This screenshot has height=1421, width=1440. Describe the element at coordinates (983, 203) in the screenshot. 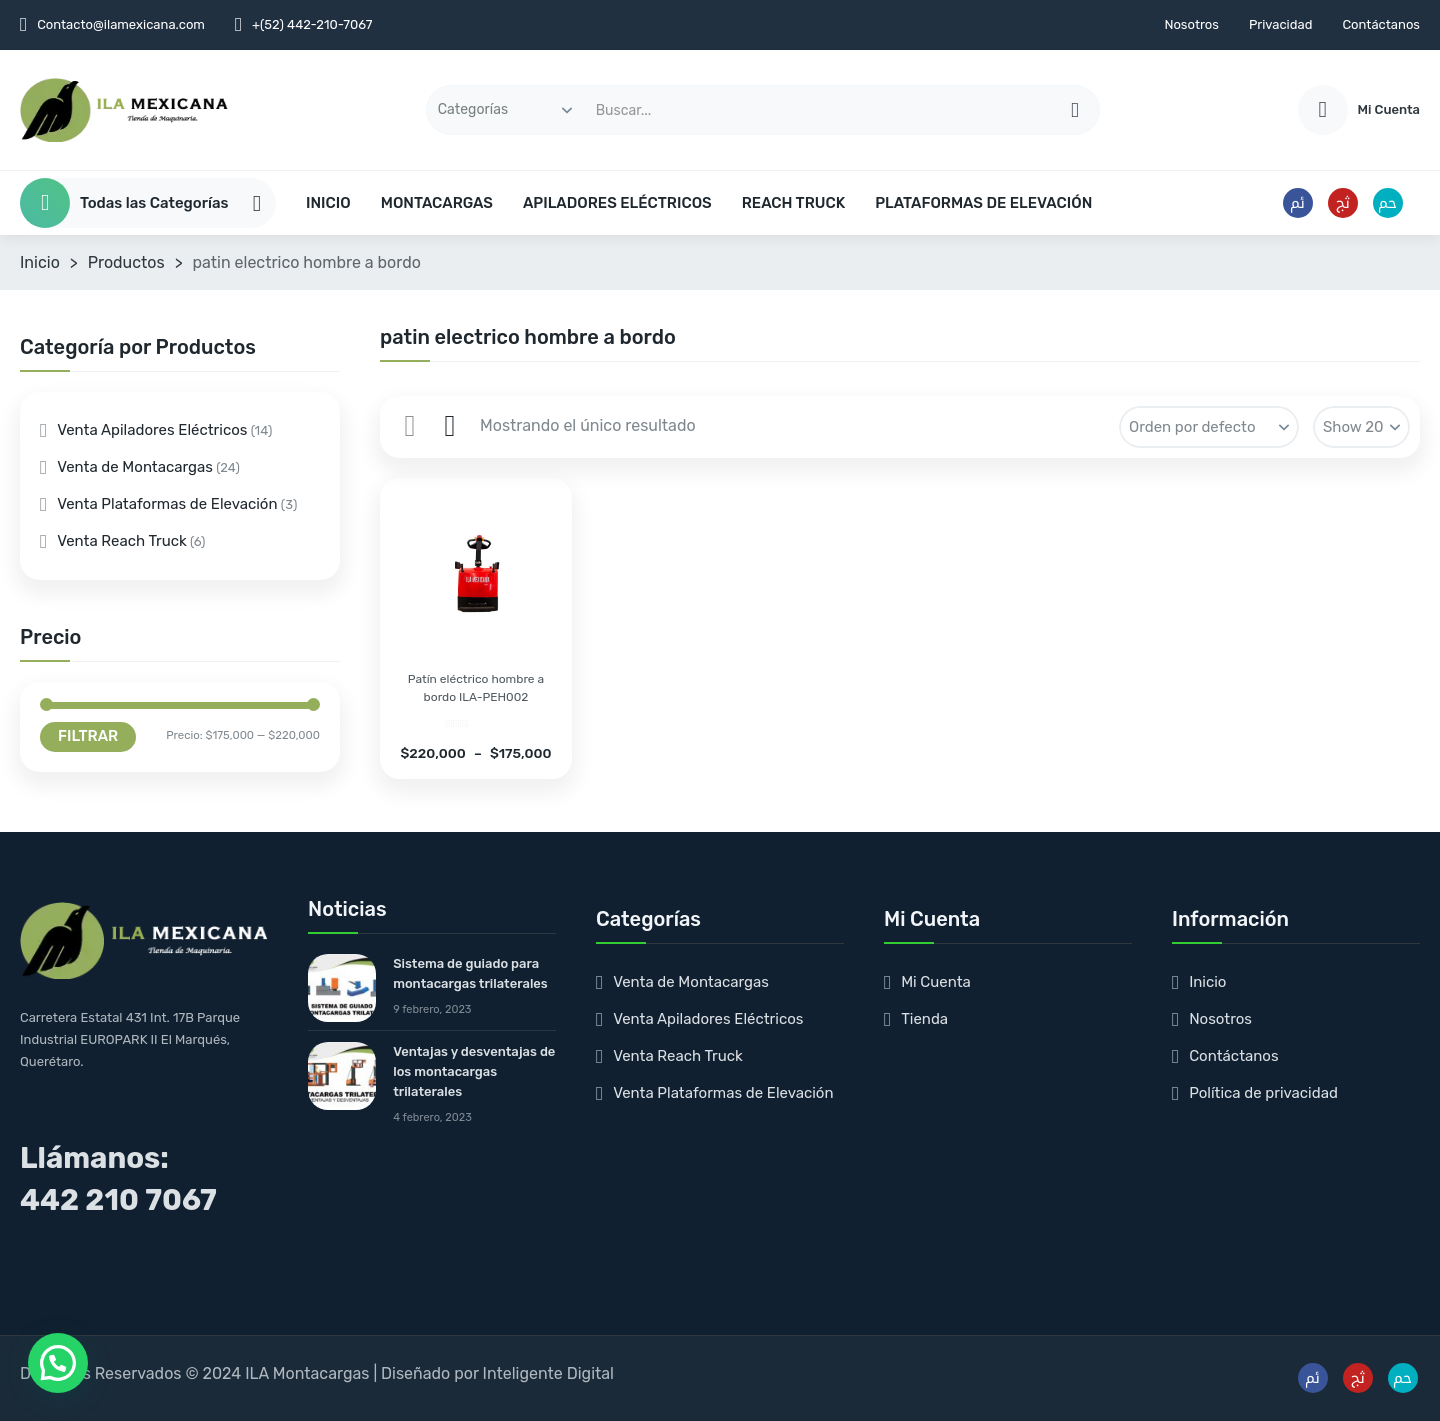

I see `PLATAFORMAS DE ELEVACIÓN` at that location.